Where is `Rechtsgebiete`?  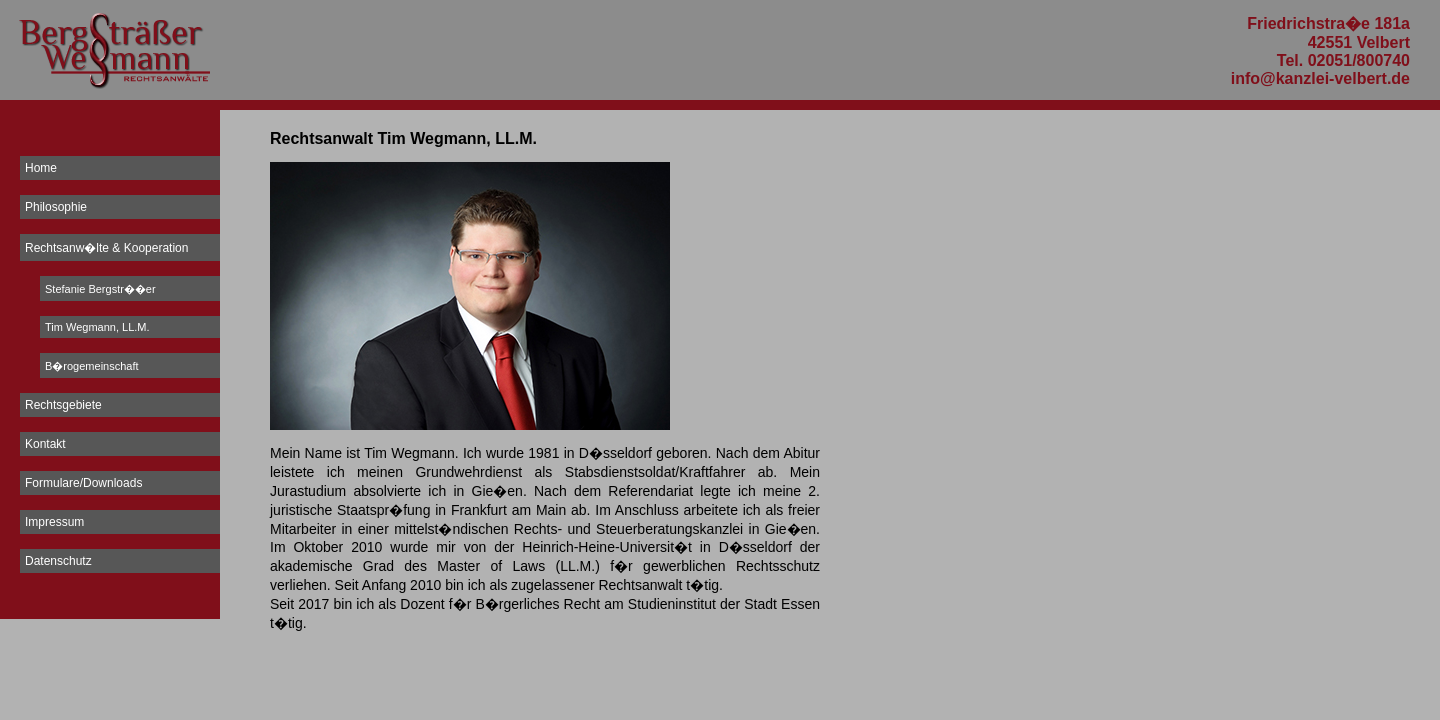
Rechtsgebiete is located at coordinates (63, 405).